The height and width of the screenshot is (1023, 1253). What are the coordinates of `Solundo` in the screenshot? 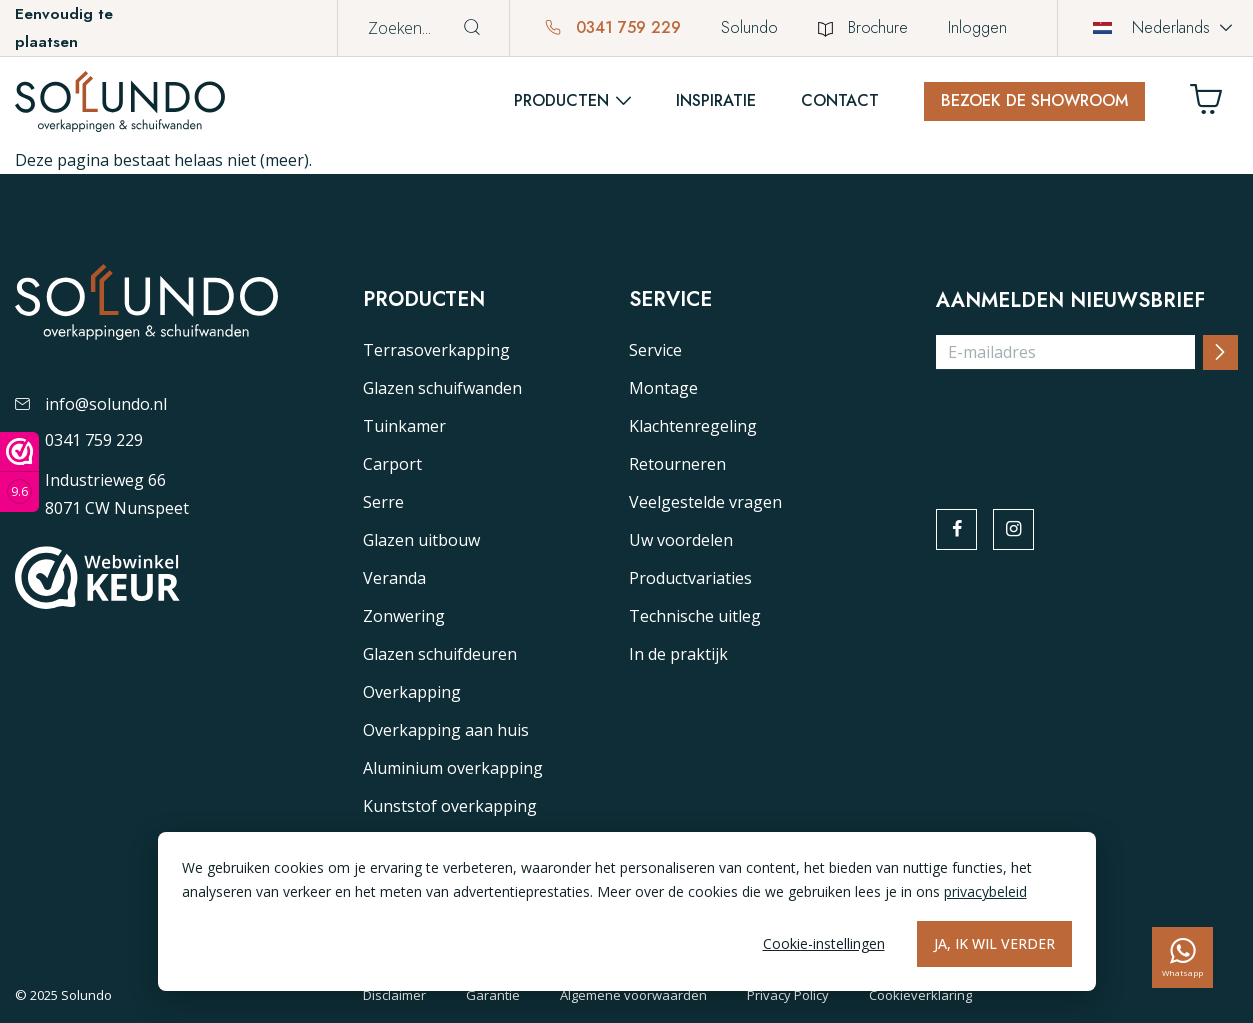 It's located at (749, 27).